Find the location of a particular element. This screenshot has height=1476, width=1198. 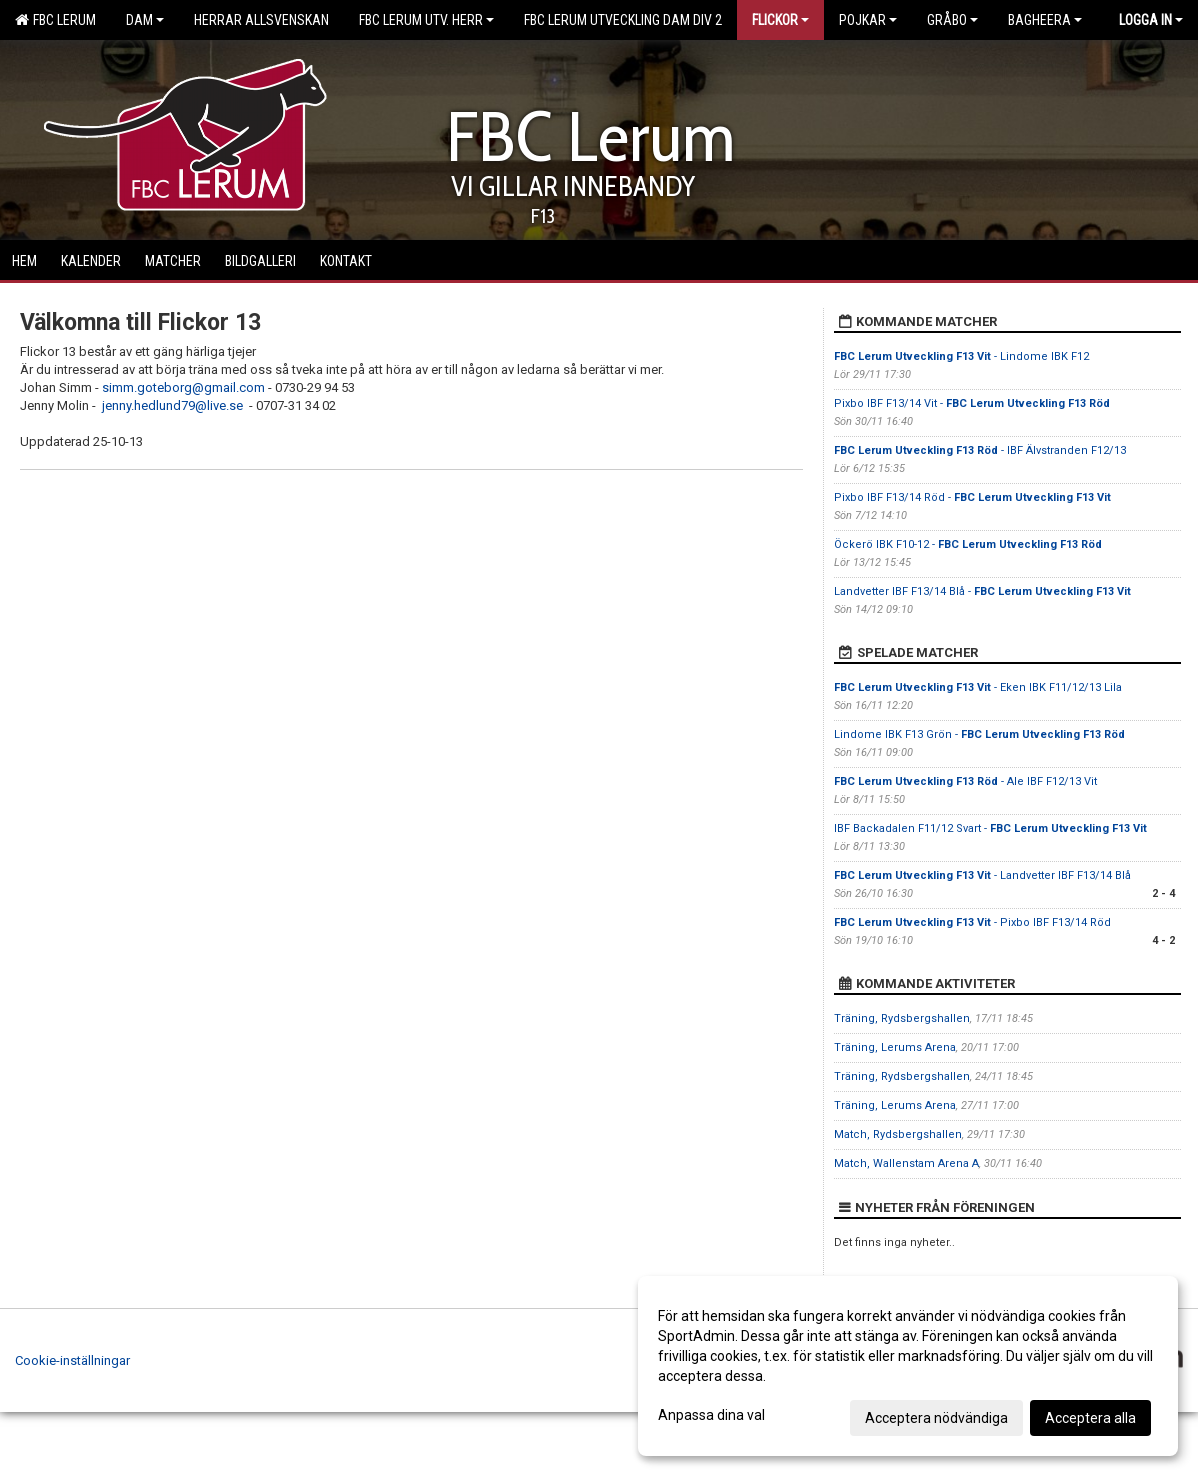

Landvetter IBF F13/14 Blå - is located at coordinates (982, 591).